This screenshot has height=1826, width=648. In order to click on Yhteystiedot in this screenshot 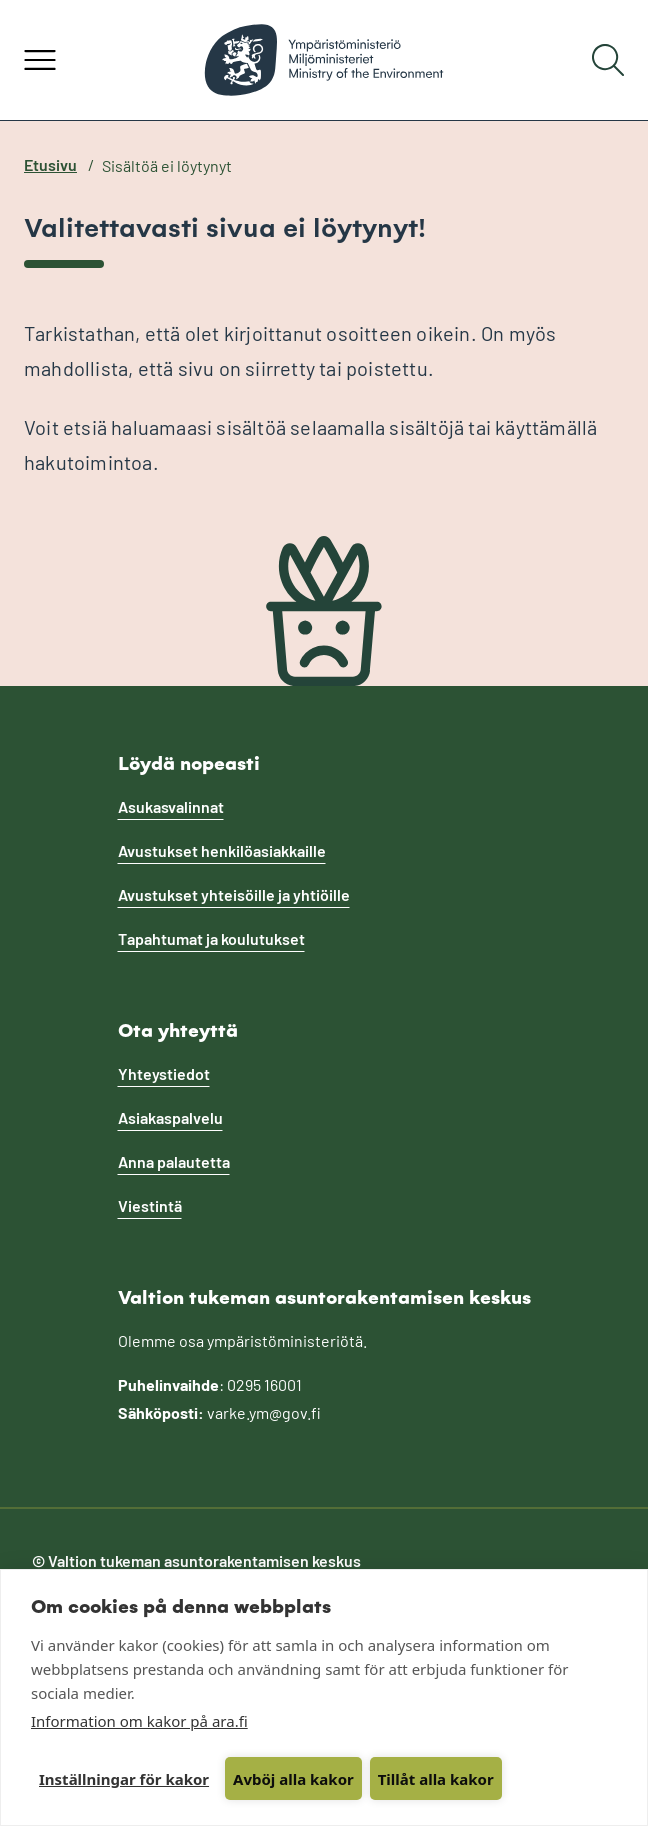, I will do `click(164, 1073)`.